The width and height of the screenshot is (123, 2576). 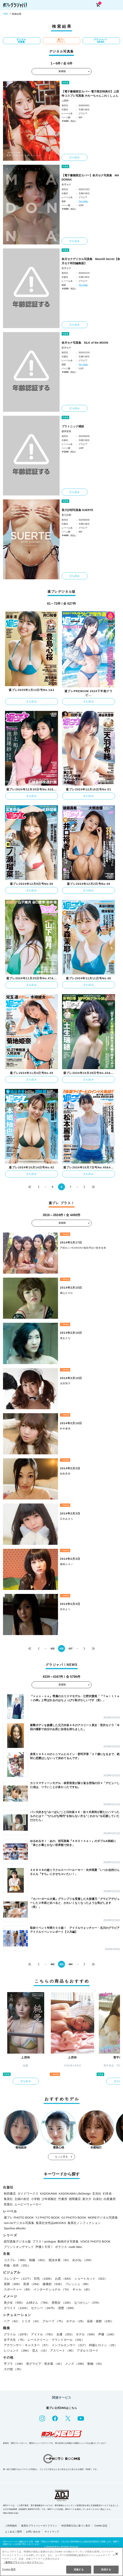 I want to click on Cookie 設定, so click(x=100, y=2525).